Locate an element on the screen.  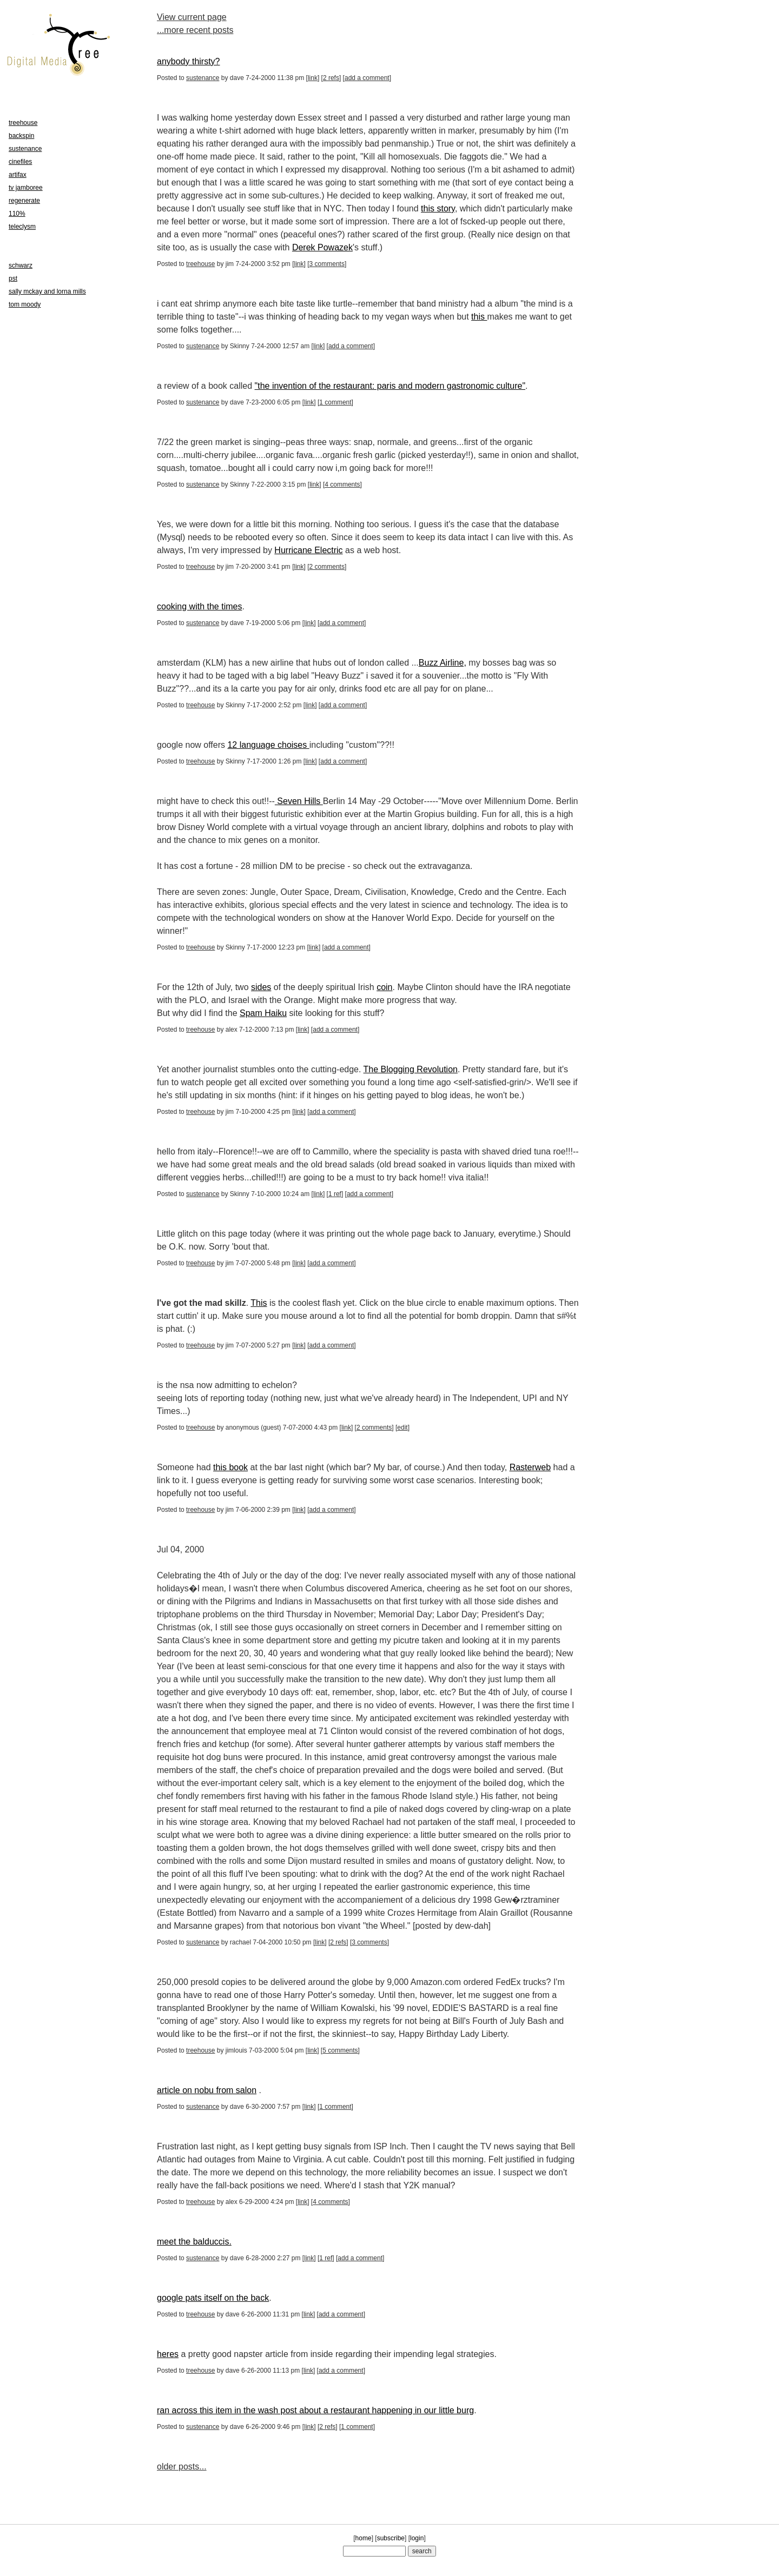
edit is located at coordinates (402, 1427).